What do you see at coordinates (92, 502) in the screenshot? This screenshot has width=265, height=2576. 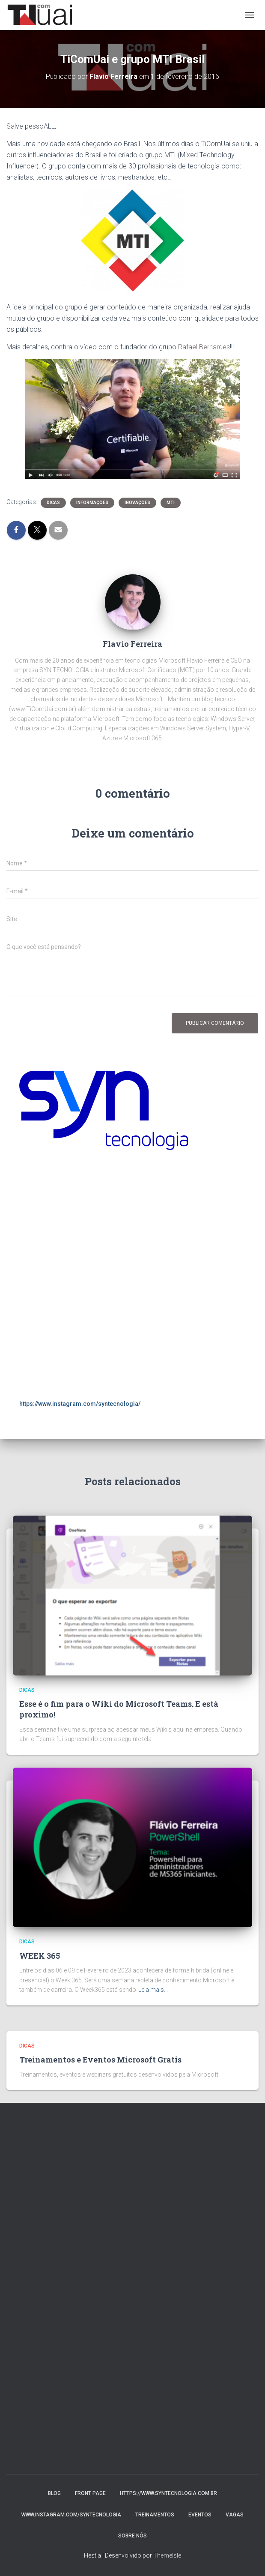 I see `Informações` at bounding box center [92, 502].